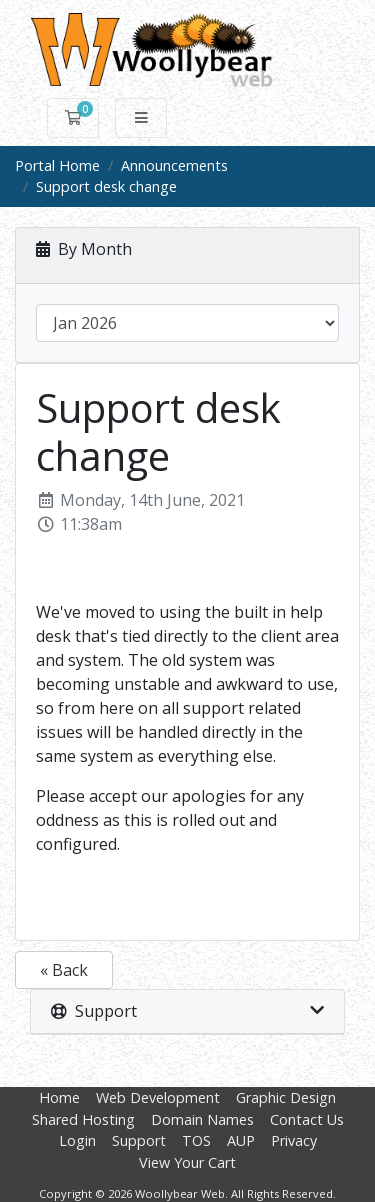 The image size is (375, 1202). I want to click on « Back, so click(64, 970).